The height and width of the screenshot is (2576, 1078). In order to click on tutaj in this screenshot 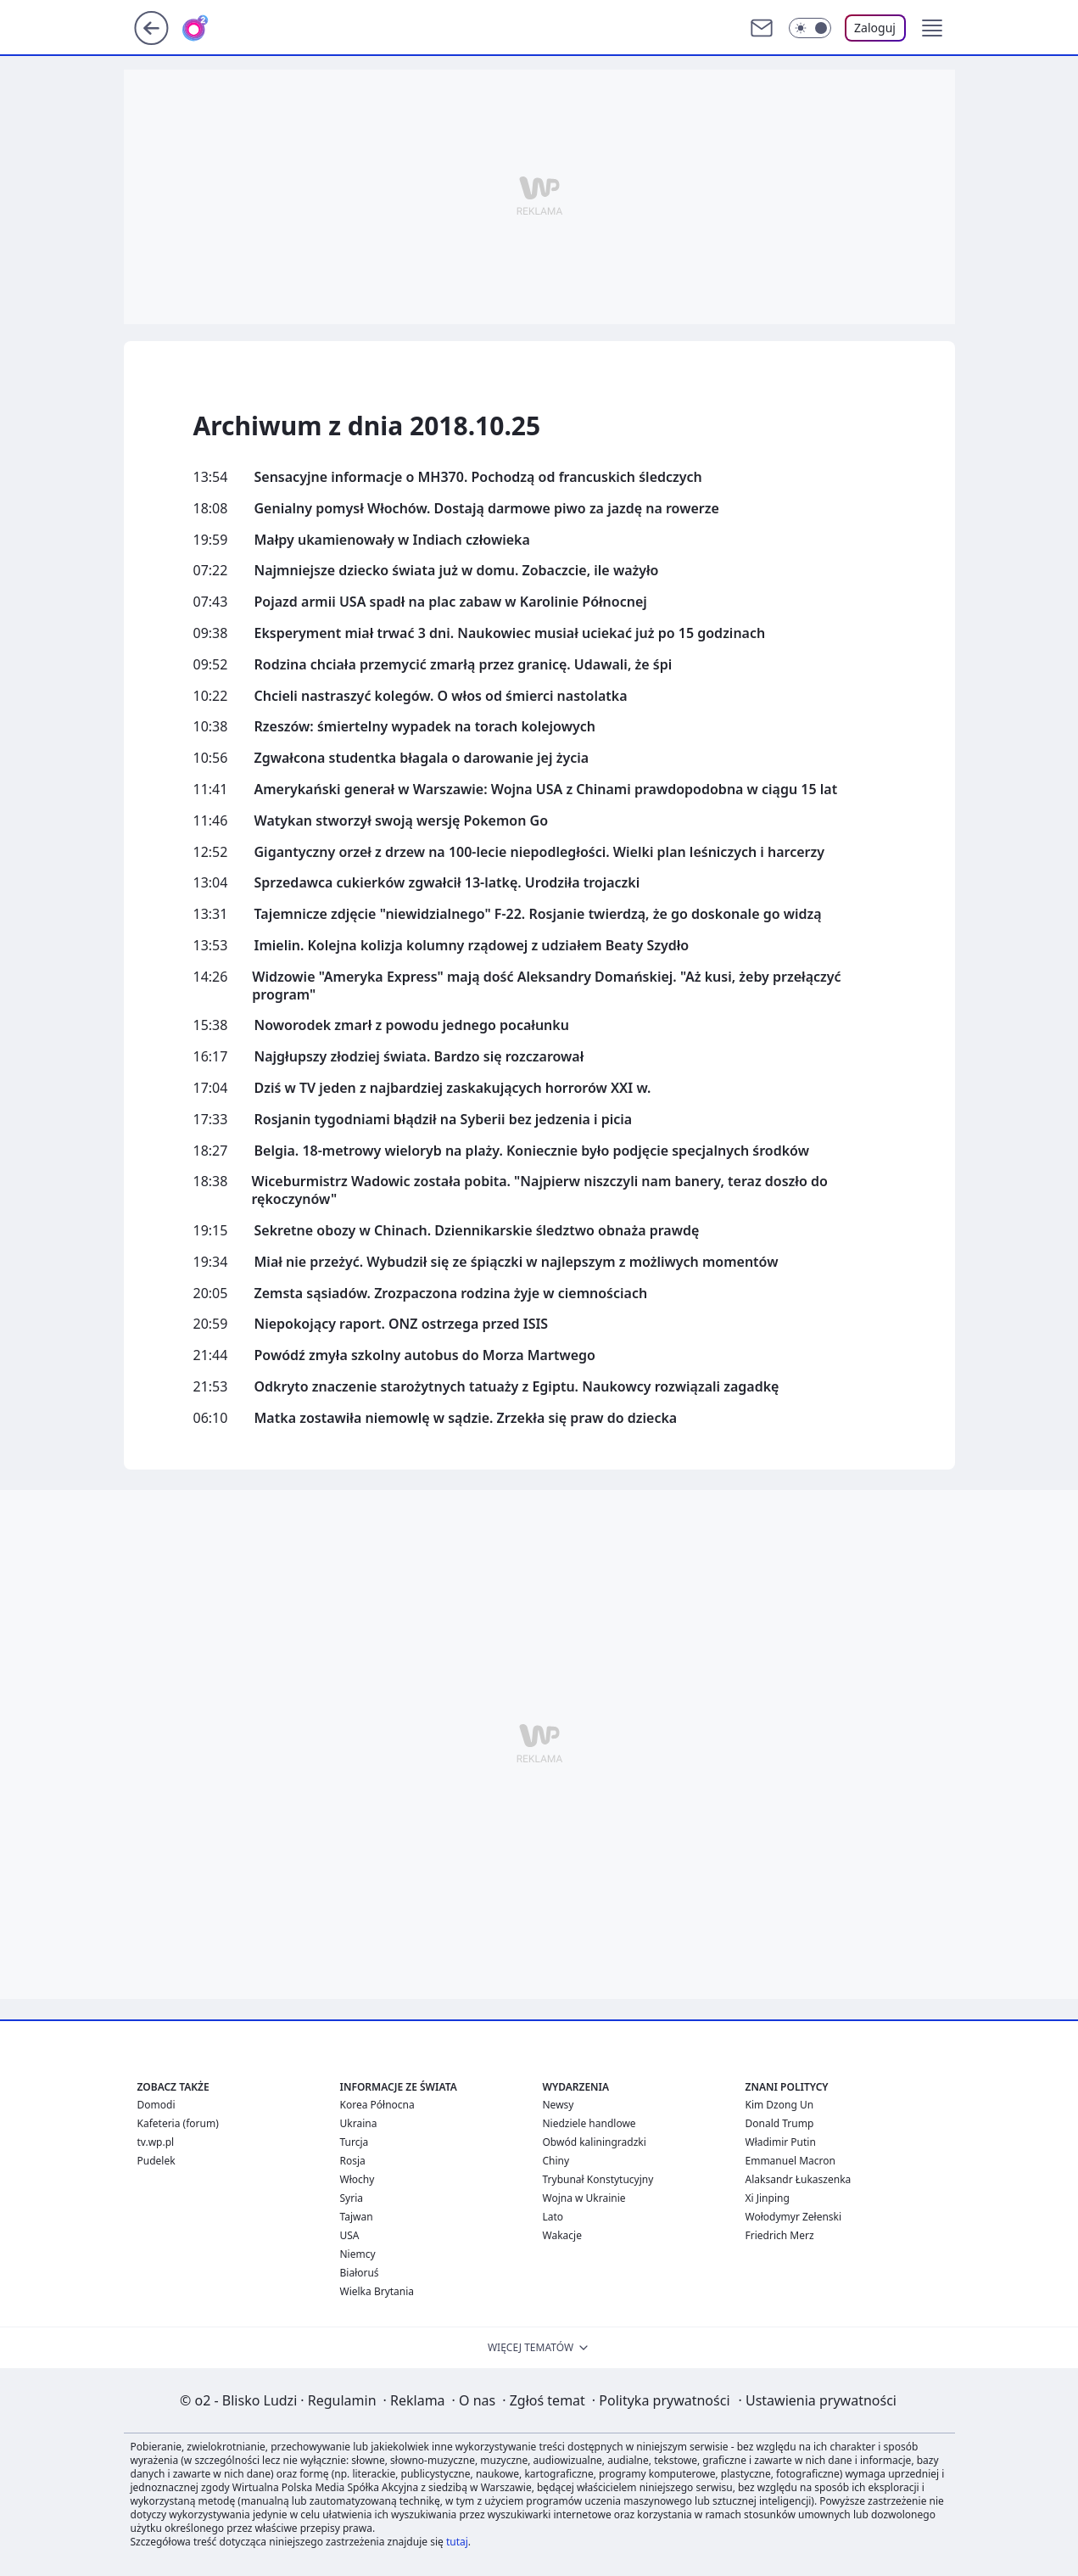, I will do `click(457, 2541)`.